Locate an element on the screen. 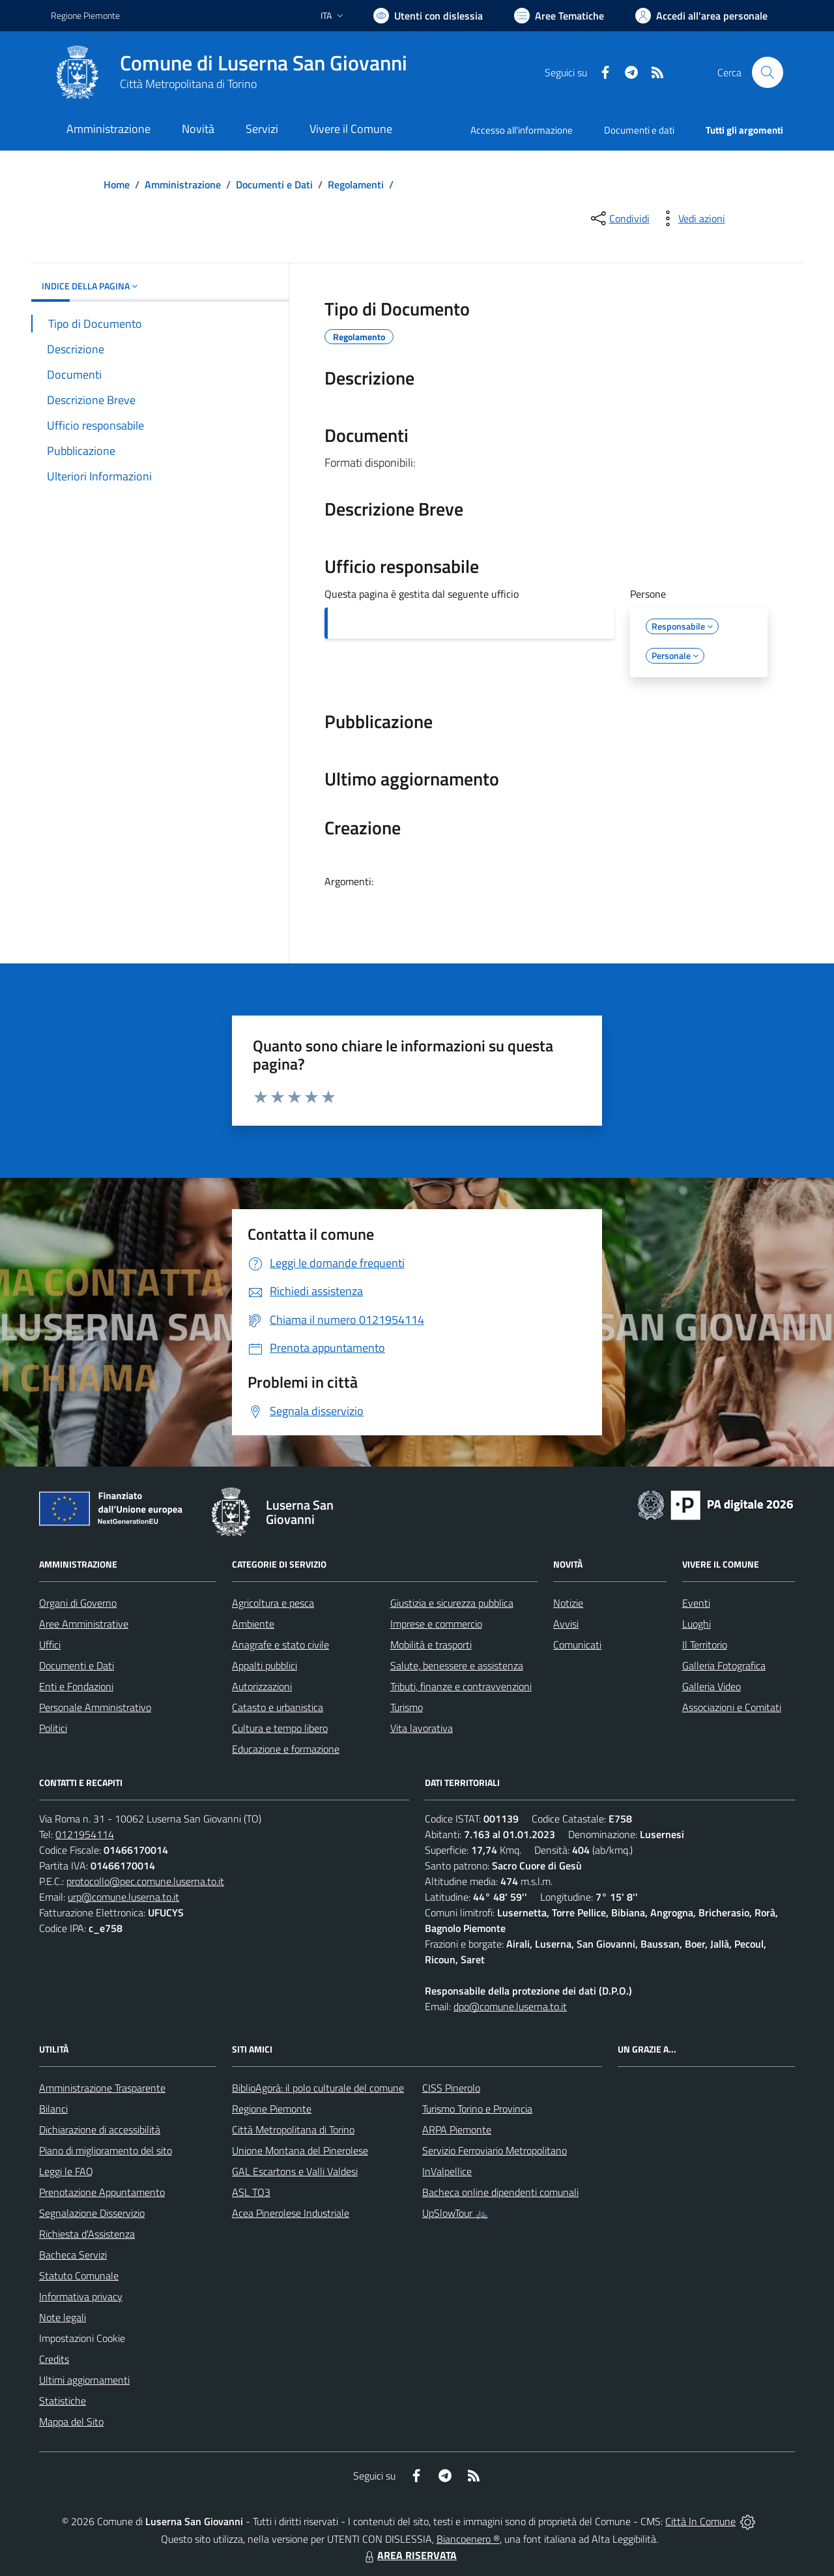 This screenshot has width=834, height=2576. Informativa privacy is located at coordinates (80, 2296).